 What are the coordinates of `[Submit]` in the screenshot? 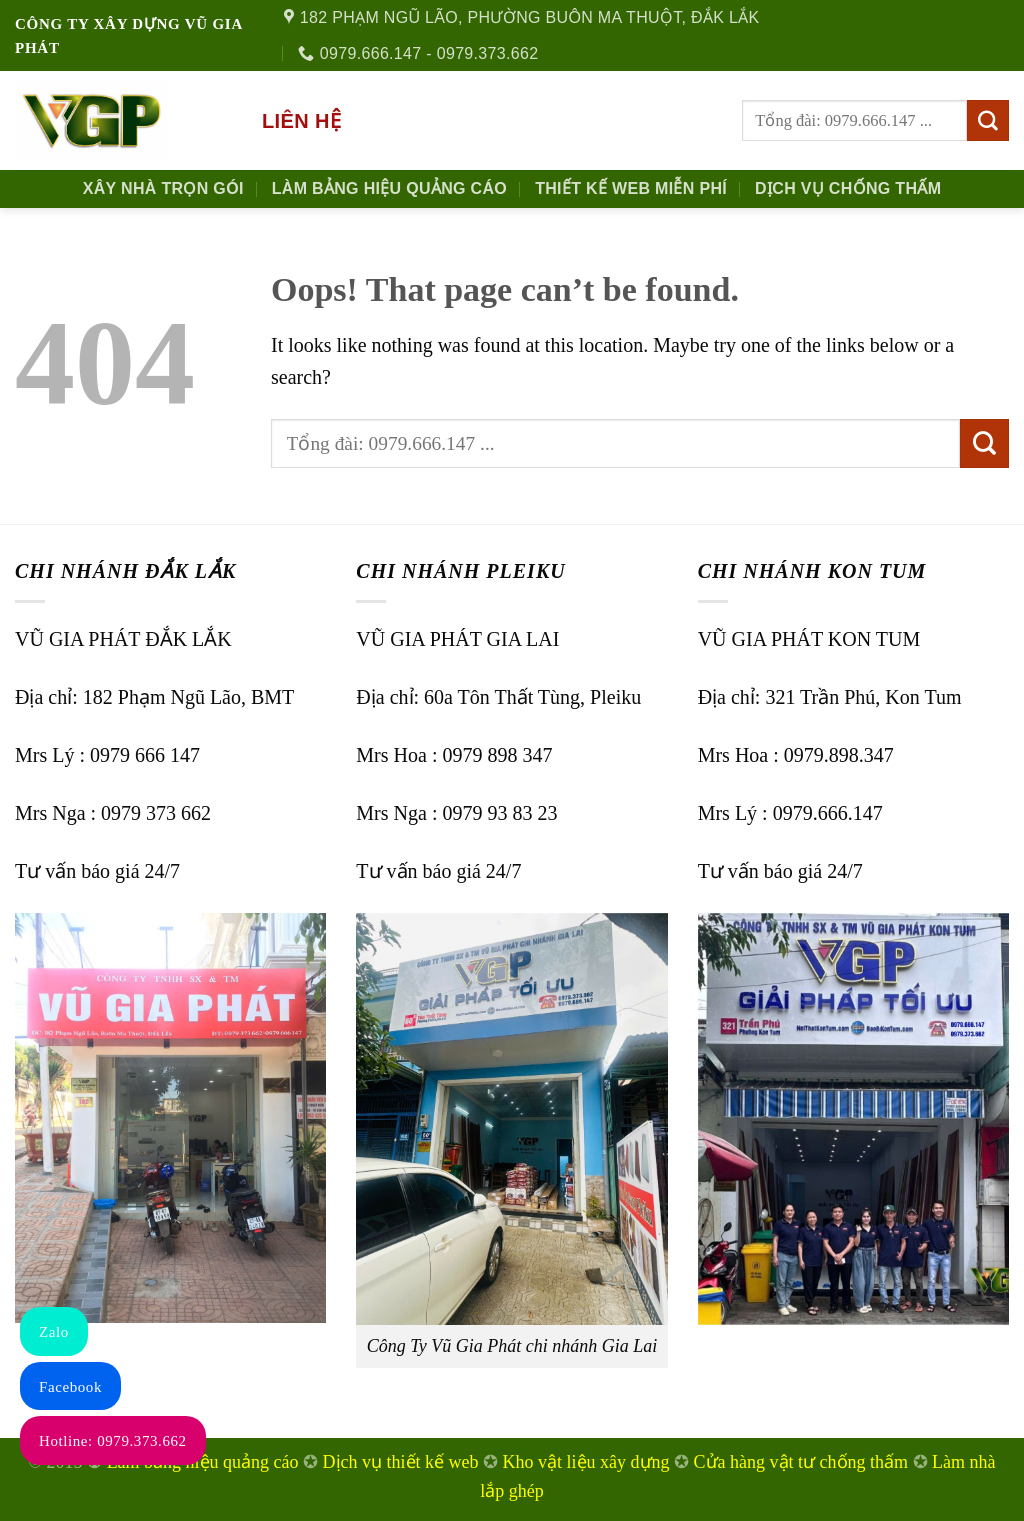 It's located at (988, 121).